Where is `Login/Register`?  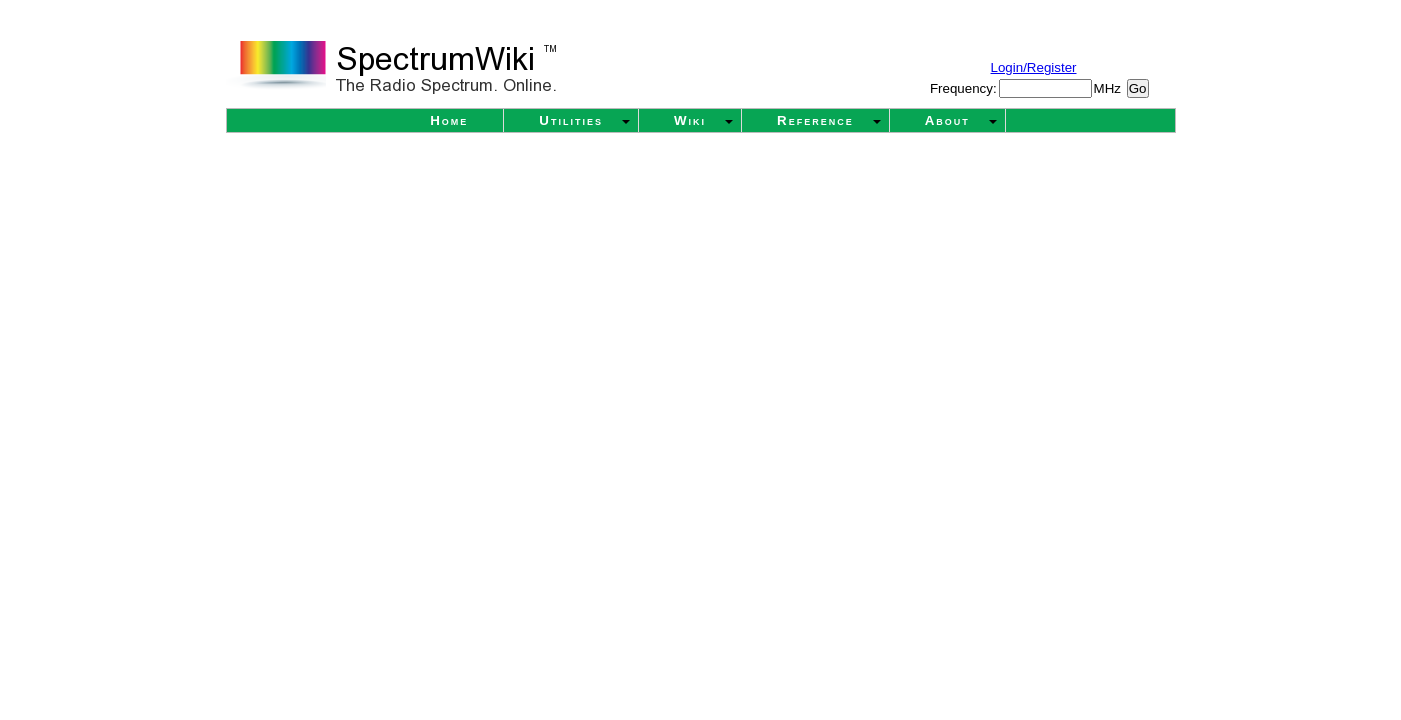
Login/Register is located at coordinates (1034, 67).